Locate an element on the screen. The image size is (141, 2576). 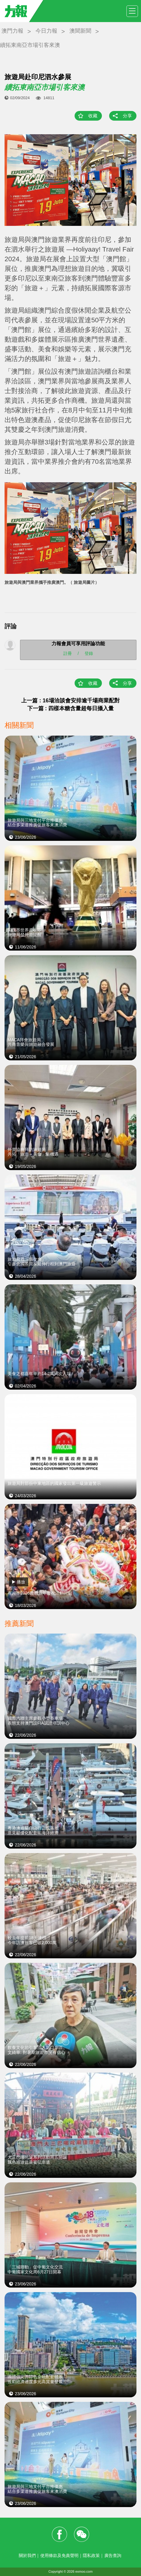
登錄 is located at coordinates (89, 653).